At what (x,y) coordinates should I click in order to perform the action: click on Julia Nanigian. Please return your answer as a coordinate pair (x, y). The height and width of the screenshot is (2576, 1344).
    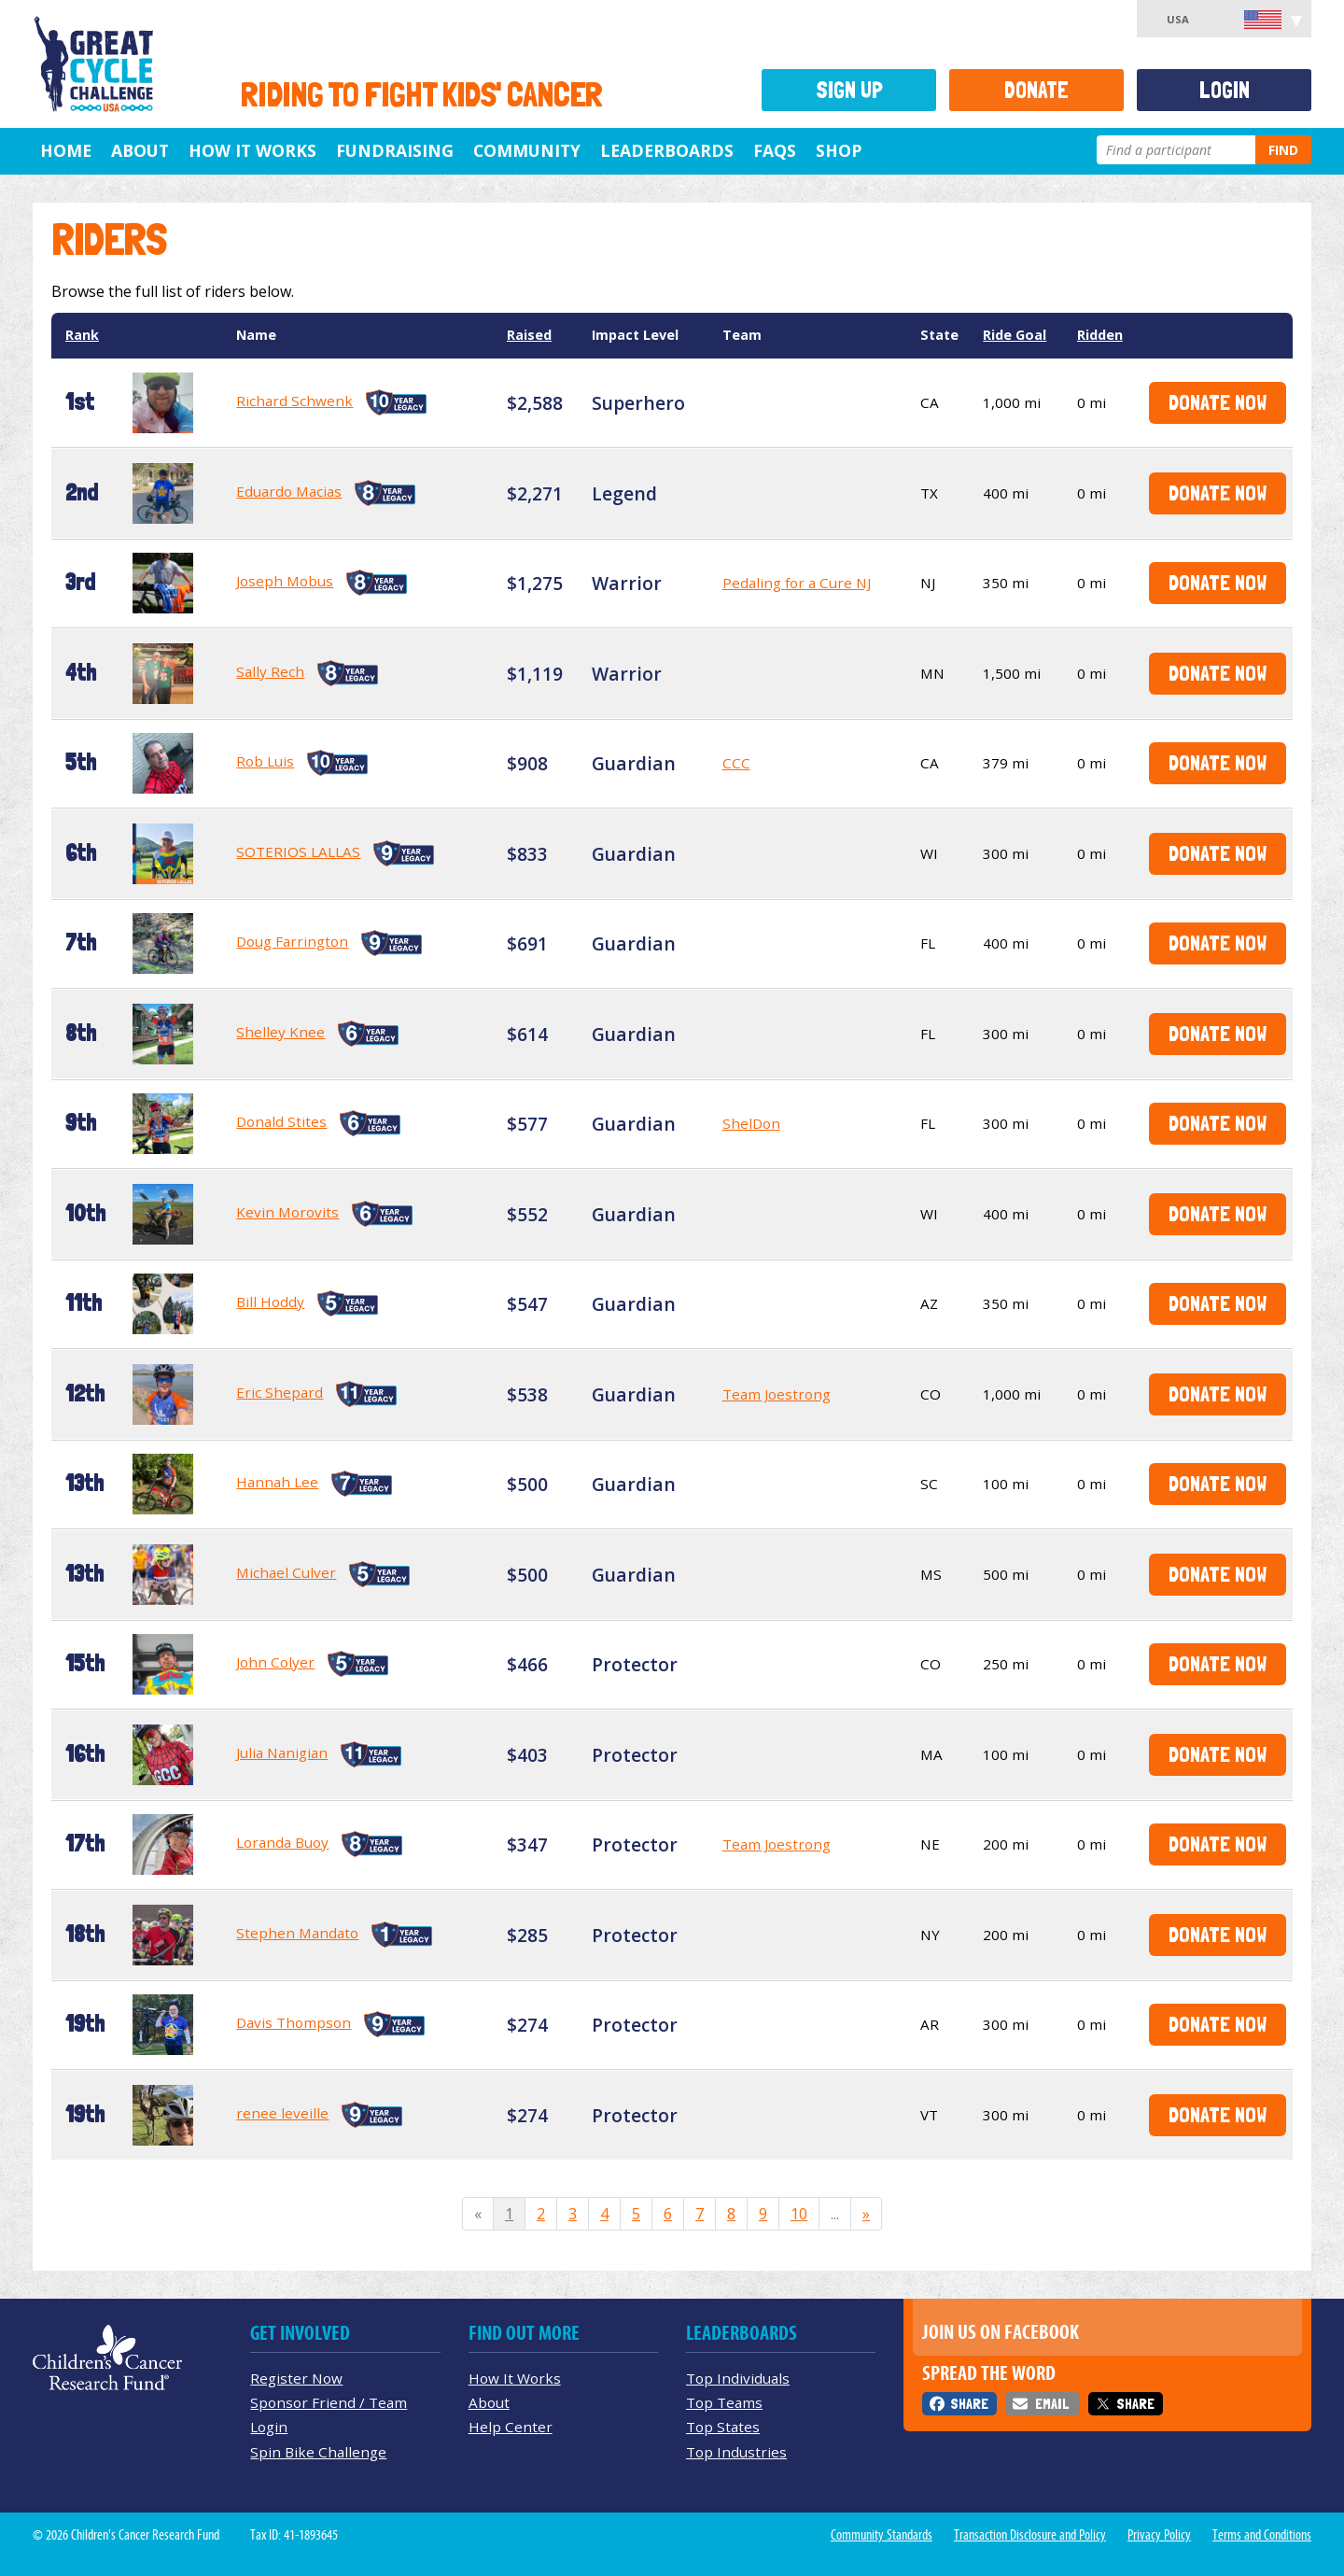
    Looking at the image, I should click on (282, 1752).